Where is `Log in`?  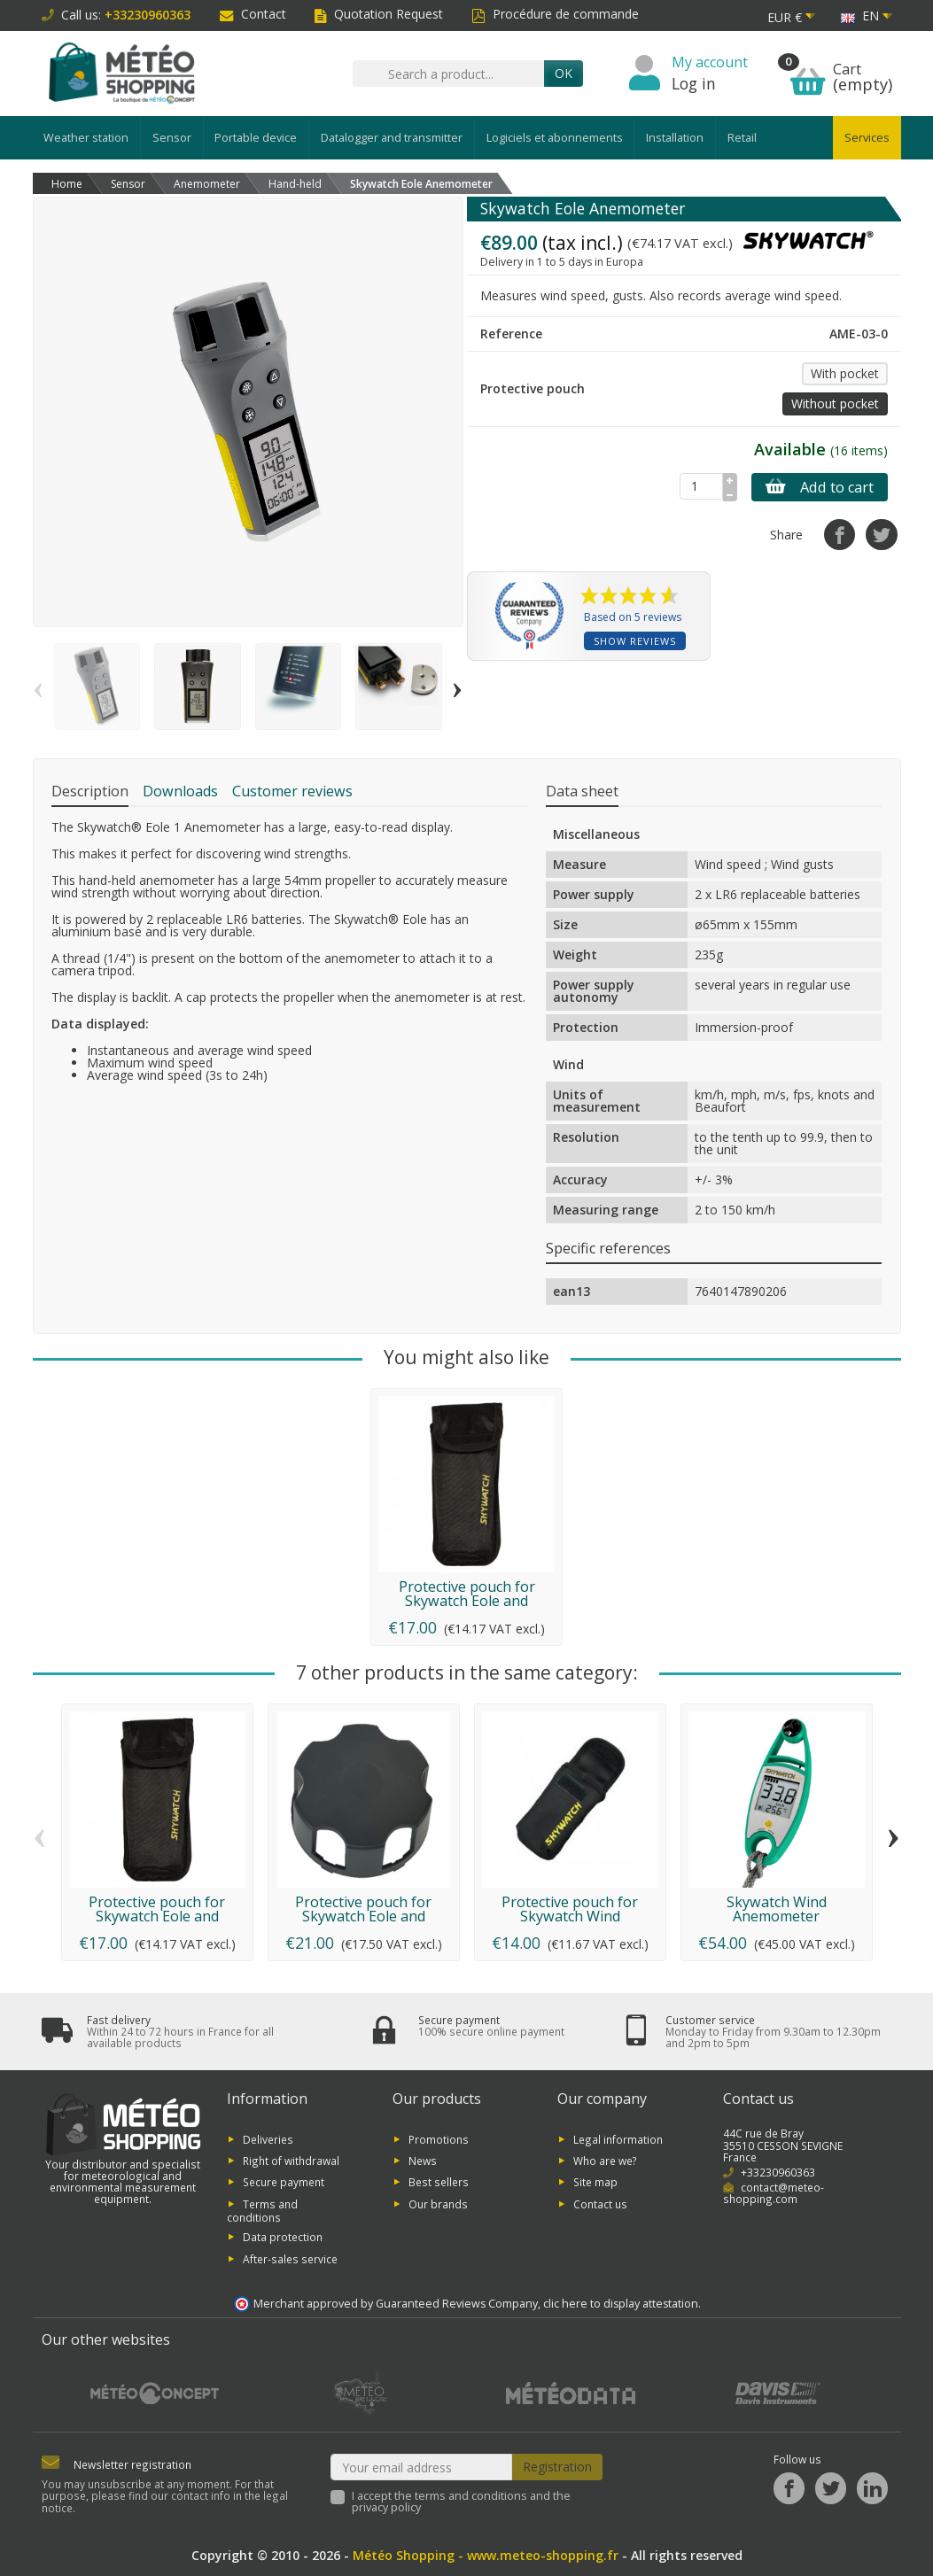 Log in is located at coordinates (694, 83).